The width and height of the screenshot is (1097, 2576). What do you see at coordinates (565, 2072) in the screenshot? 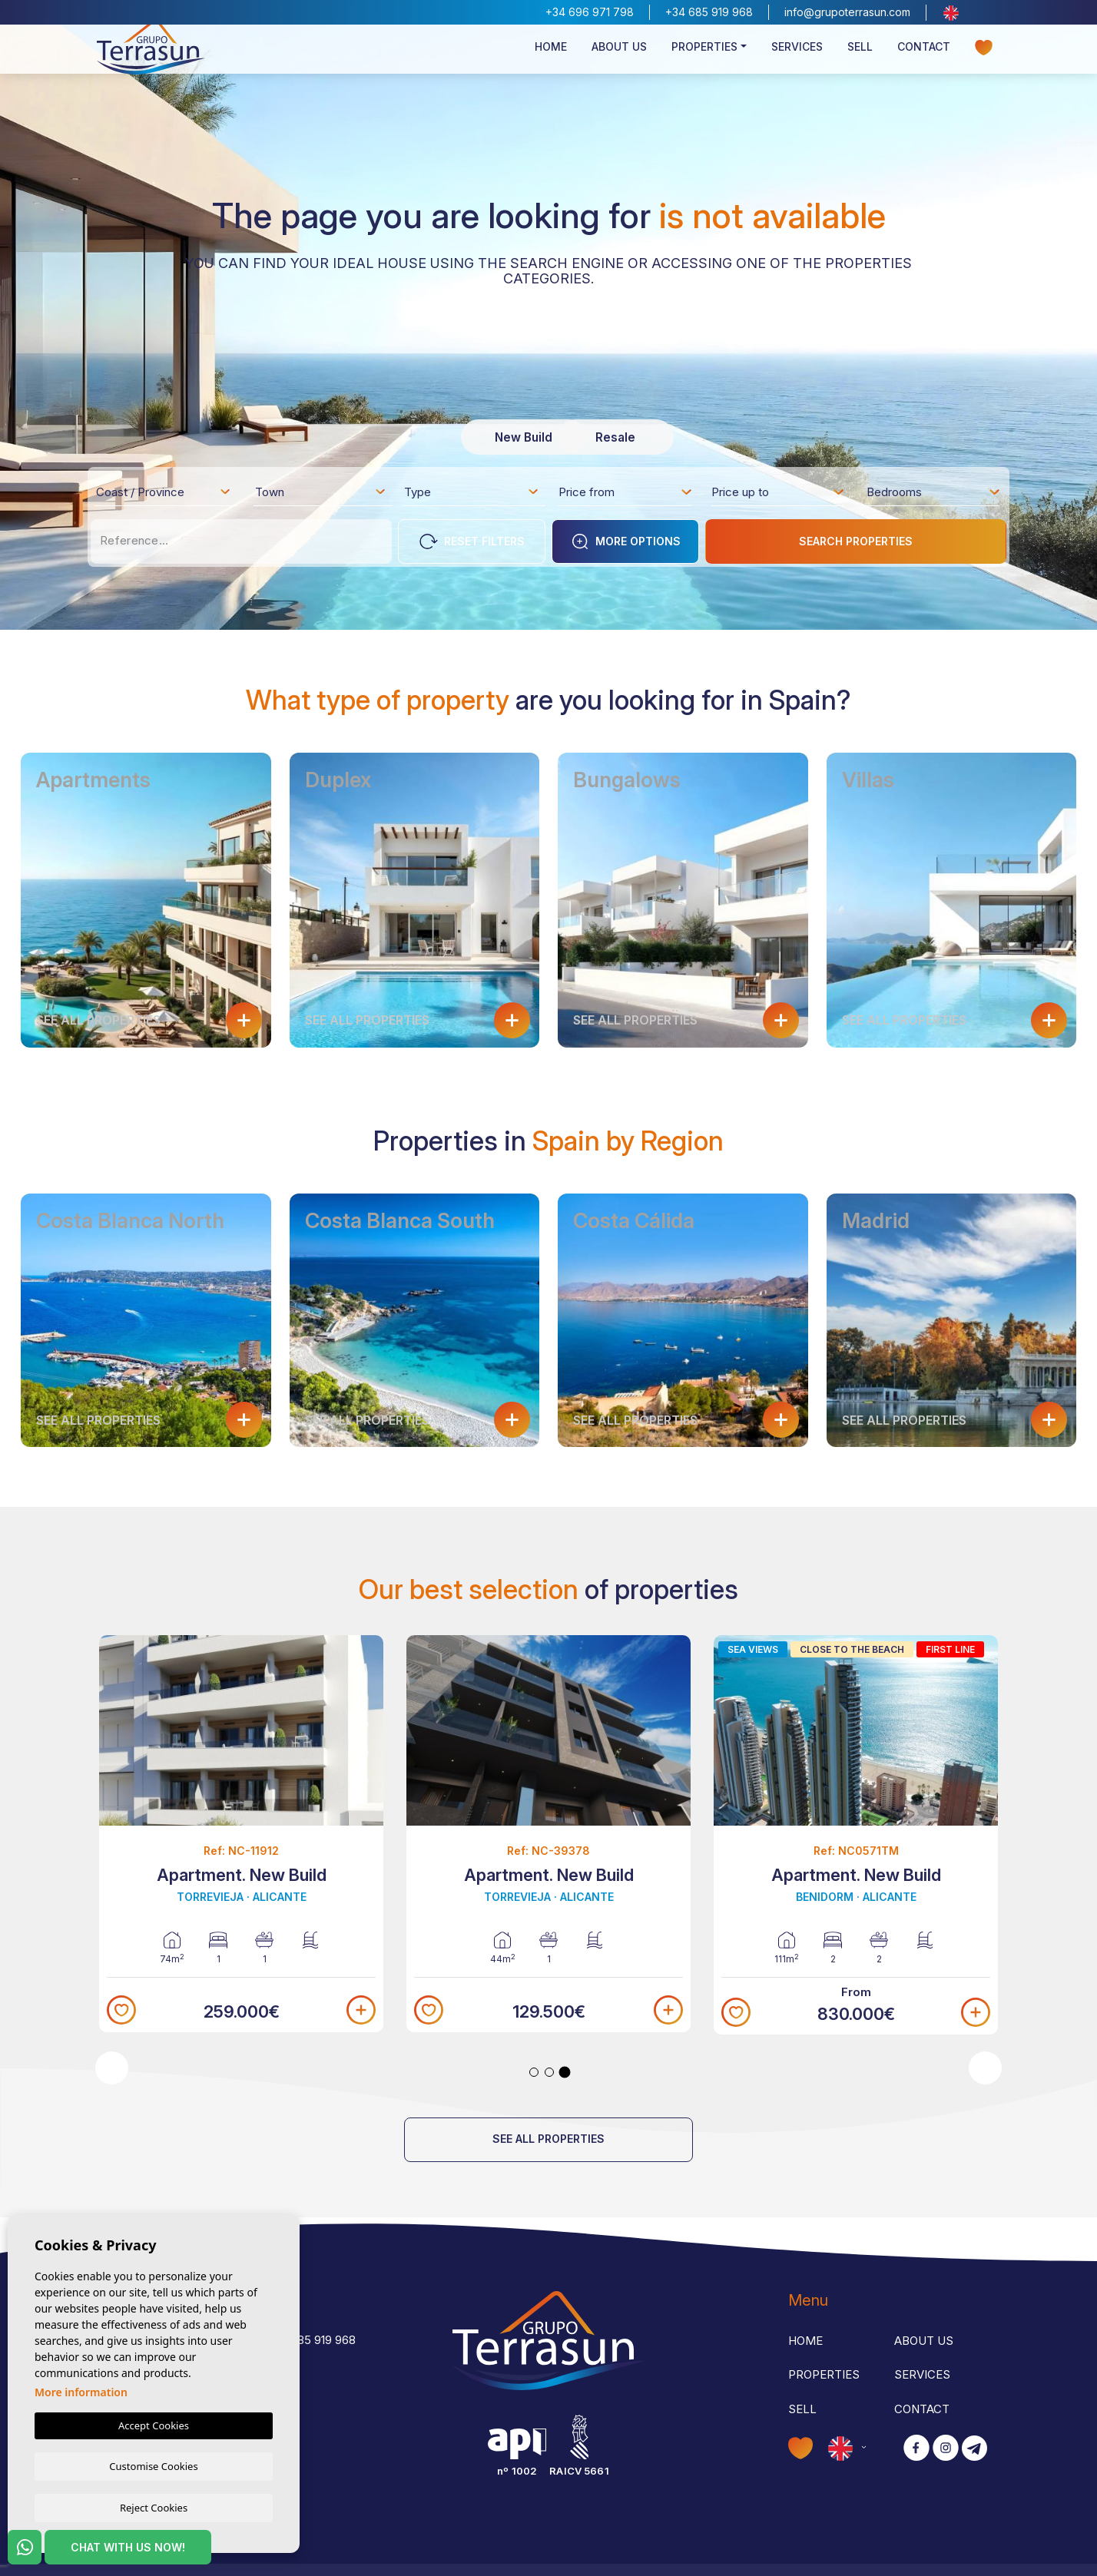
I see `3 [tab]` at bounding box center [565, 2072].